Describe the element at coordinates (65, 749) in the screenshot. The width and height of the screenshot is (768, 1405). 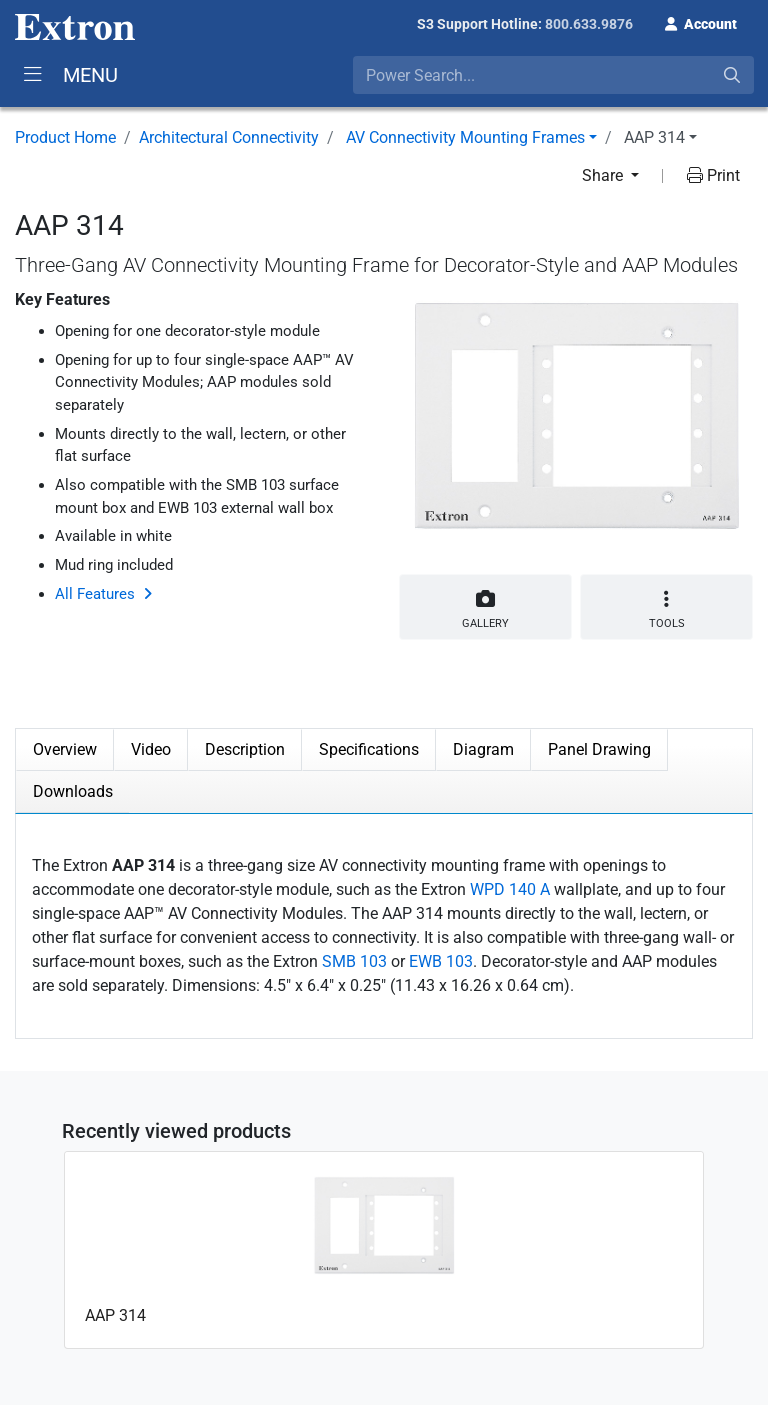
I see `Overview [tab]` at that location.